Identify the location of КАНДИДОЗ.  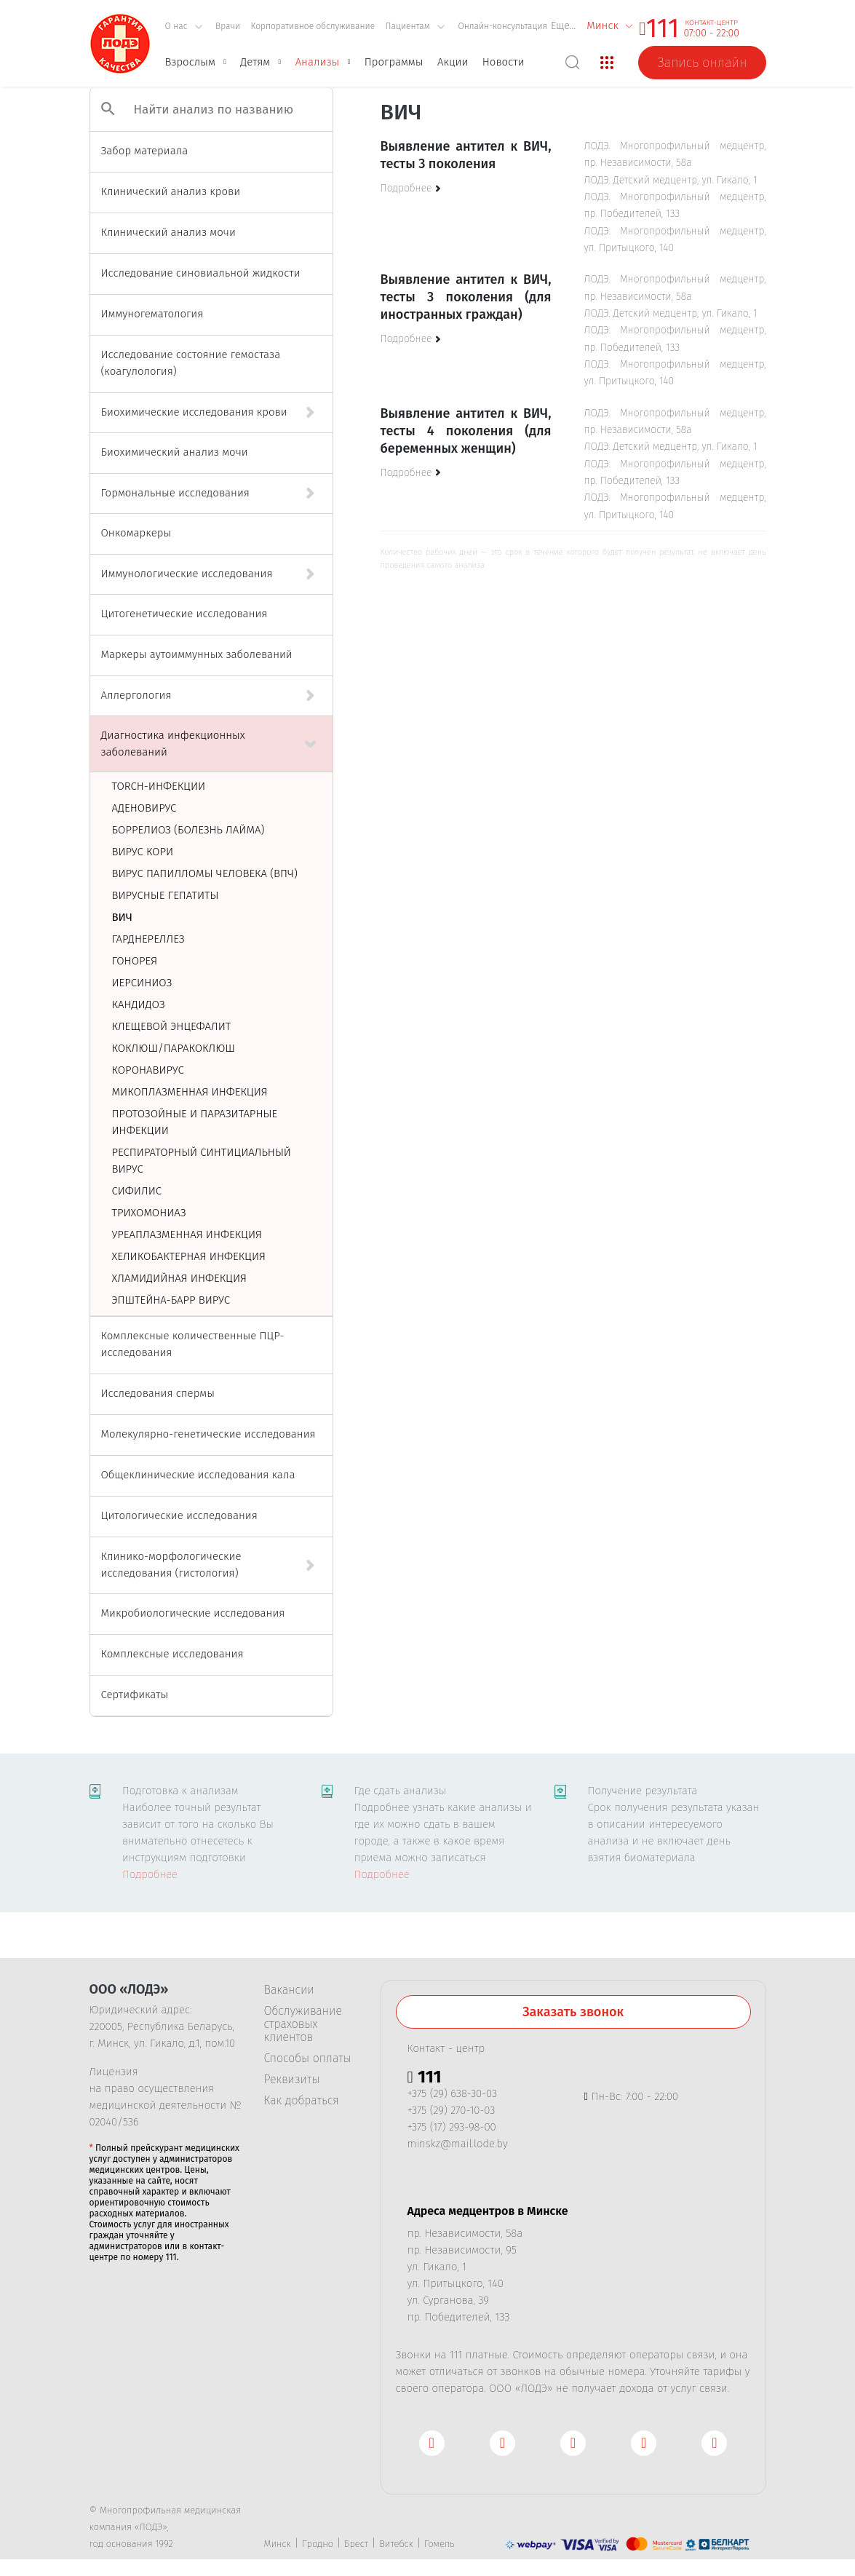
(138, 1004).